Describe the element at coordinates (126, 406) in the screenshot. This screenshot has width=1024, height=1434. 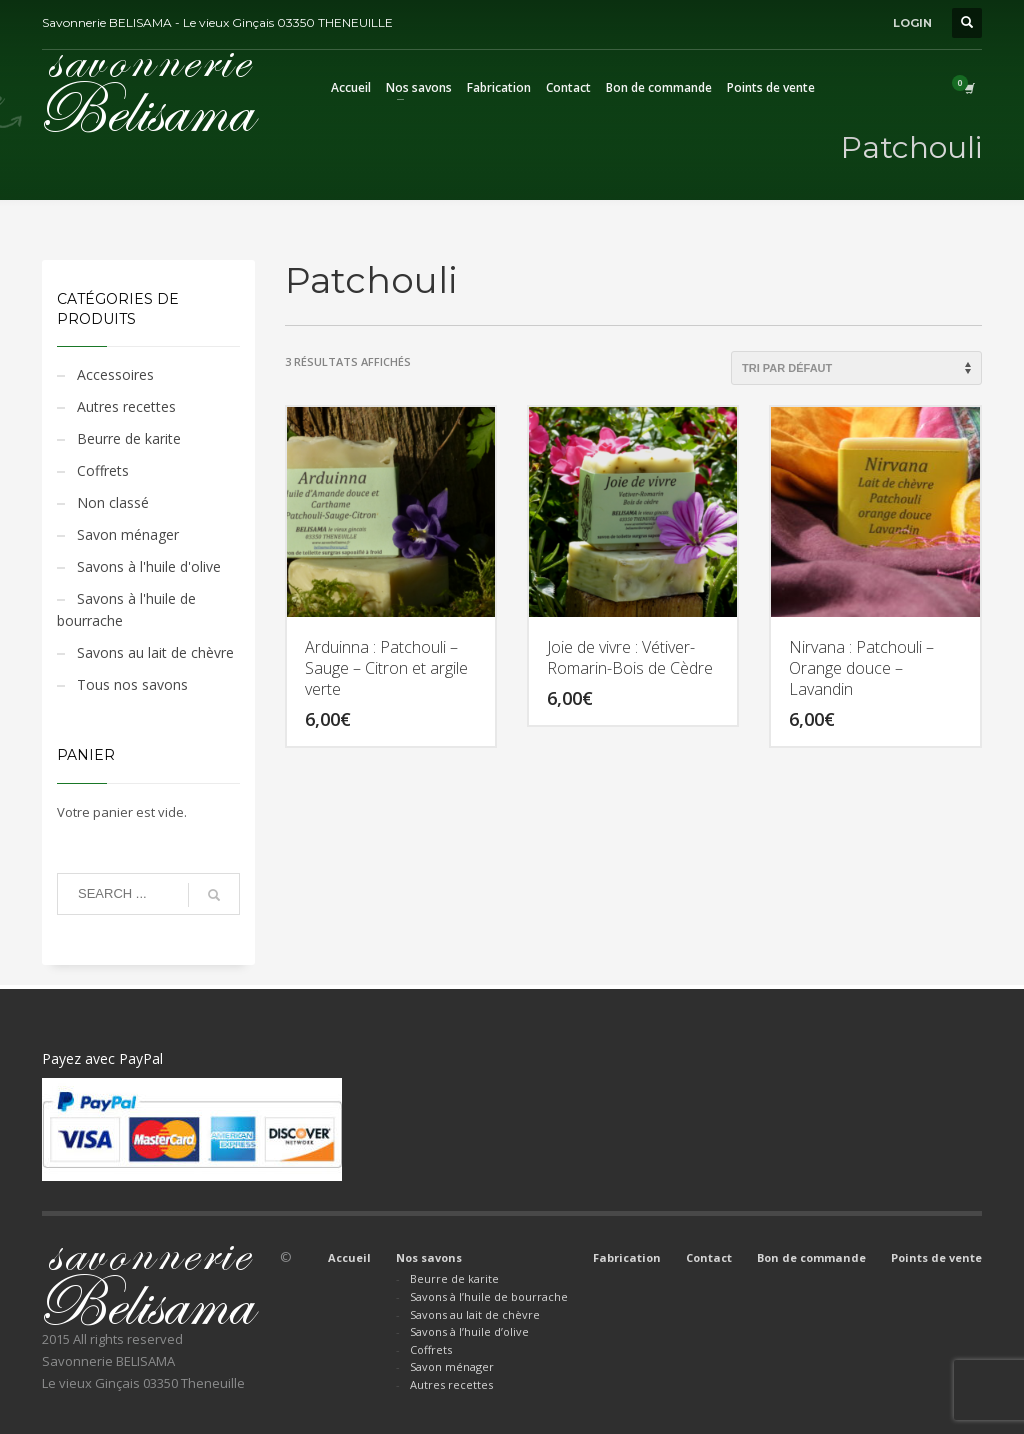
I see `Autres recettes` at that location.